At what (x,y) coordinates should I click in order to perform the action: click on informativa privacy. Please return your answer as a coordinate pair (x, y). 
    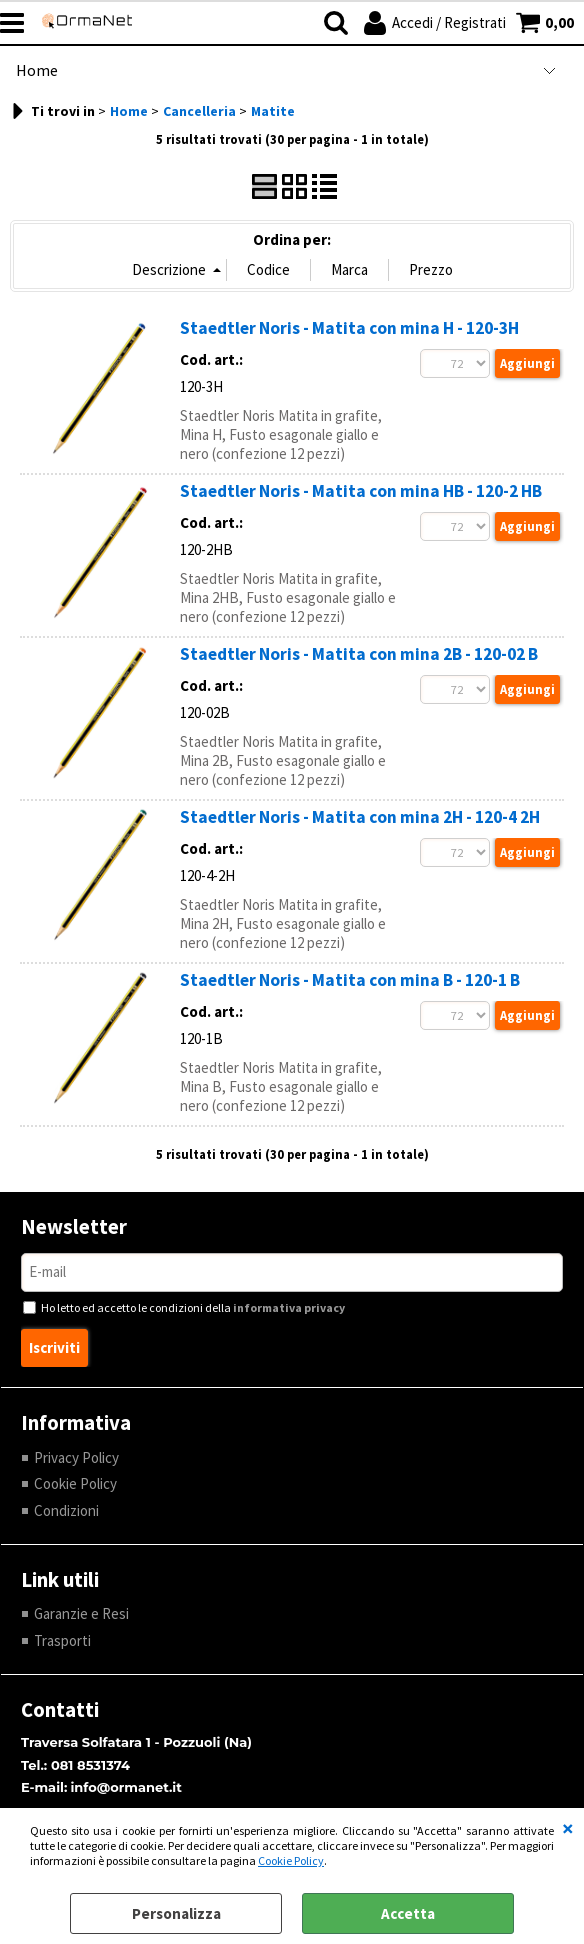
    Looking at the image, I should click on (289, 1307).